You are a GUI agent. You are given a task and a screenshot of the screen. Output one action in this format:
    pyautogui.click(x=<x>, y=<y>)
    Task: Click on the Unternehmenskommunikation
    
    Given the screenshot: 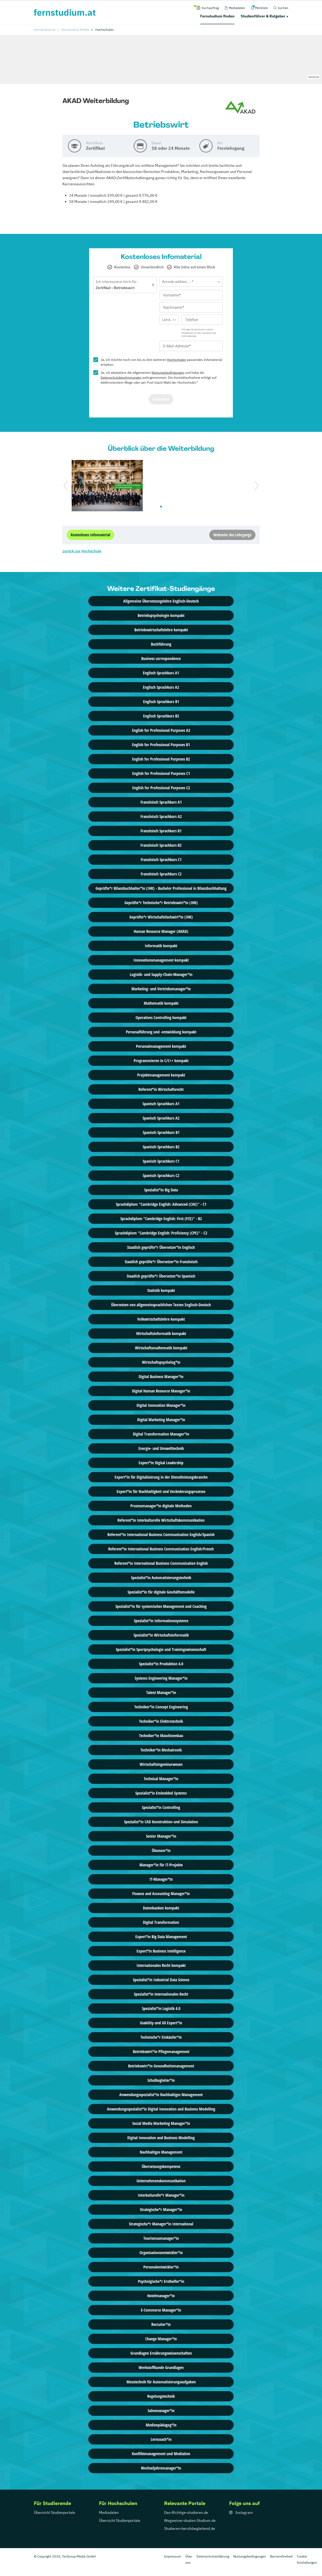 What is the action you would take?
    pyautogui.click(x=161, y=2181)
    